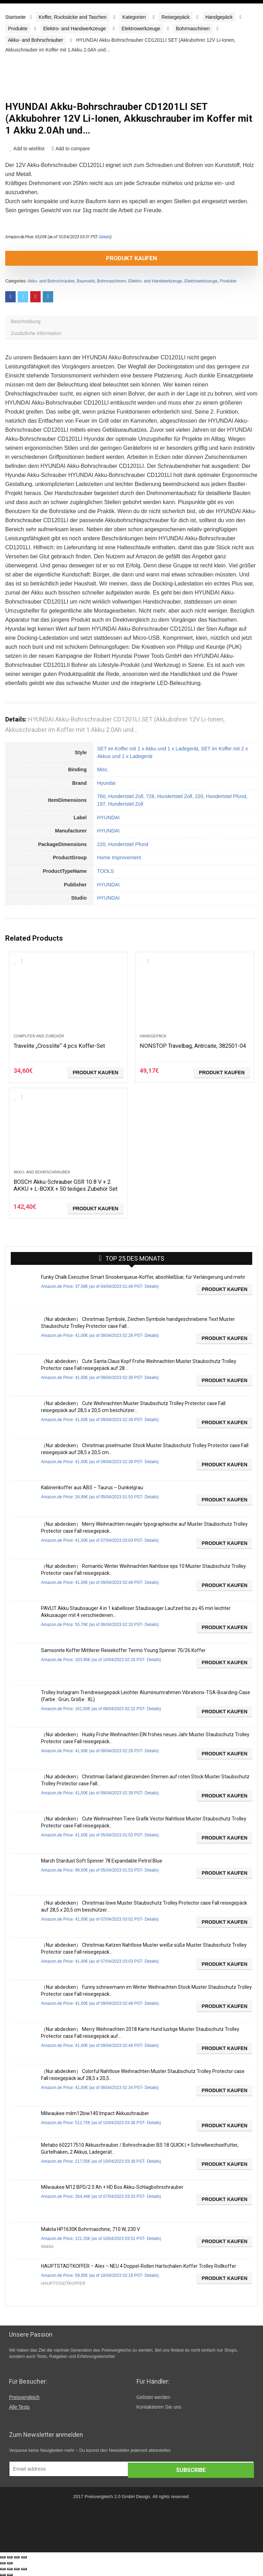 This screenshot has width=263, height=2576. Describe the element at coordinates (108, 817) in the screenshot. I see `HYUNDAI` at that location.